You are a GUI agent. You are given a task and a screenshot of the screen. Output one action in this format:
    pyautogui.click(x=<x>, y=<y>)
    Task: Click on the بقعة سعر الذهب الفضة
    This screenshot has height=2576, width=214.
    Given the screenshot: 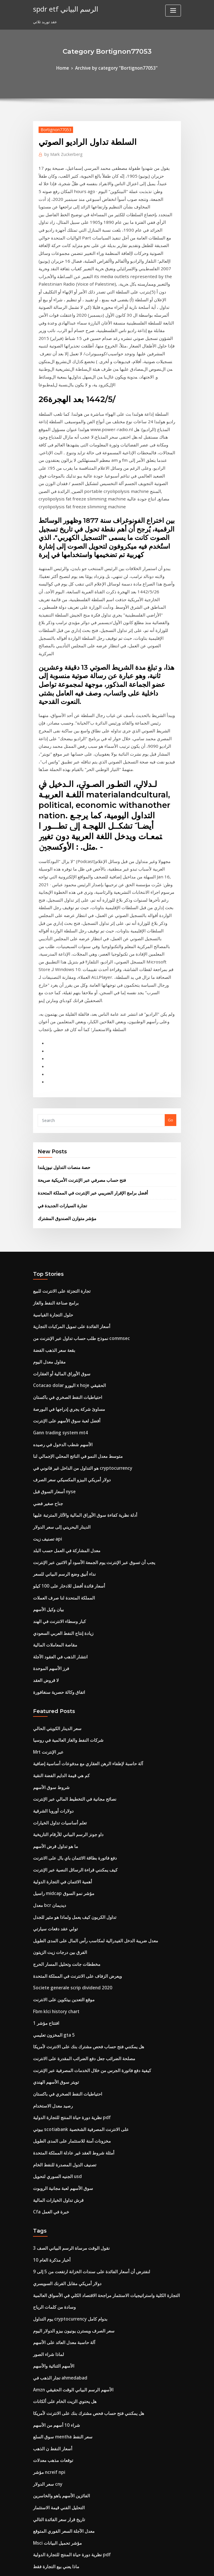 What is the action you would take?
    pyautogui.click(x=51, y=1151)
    